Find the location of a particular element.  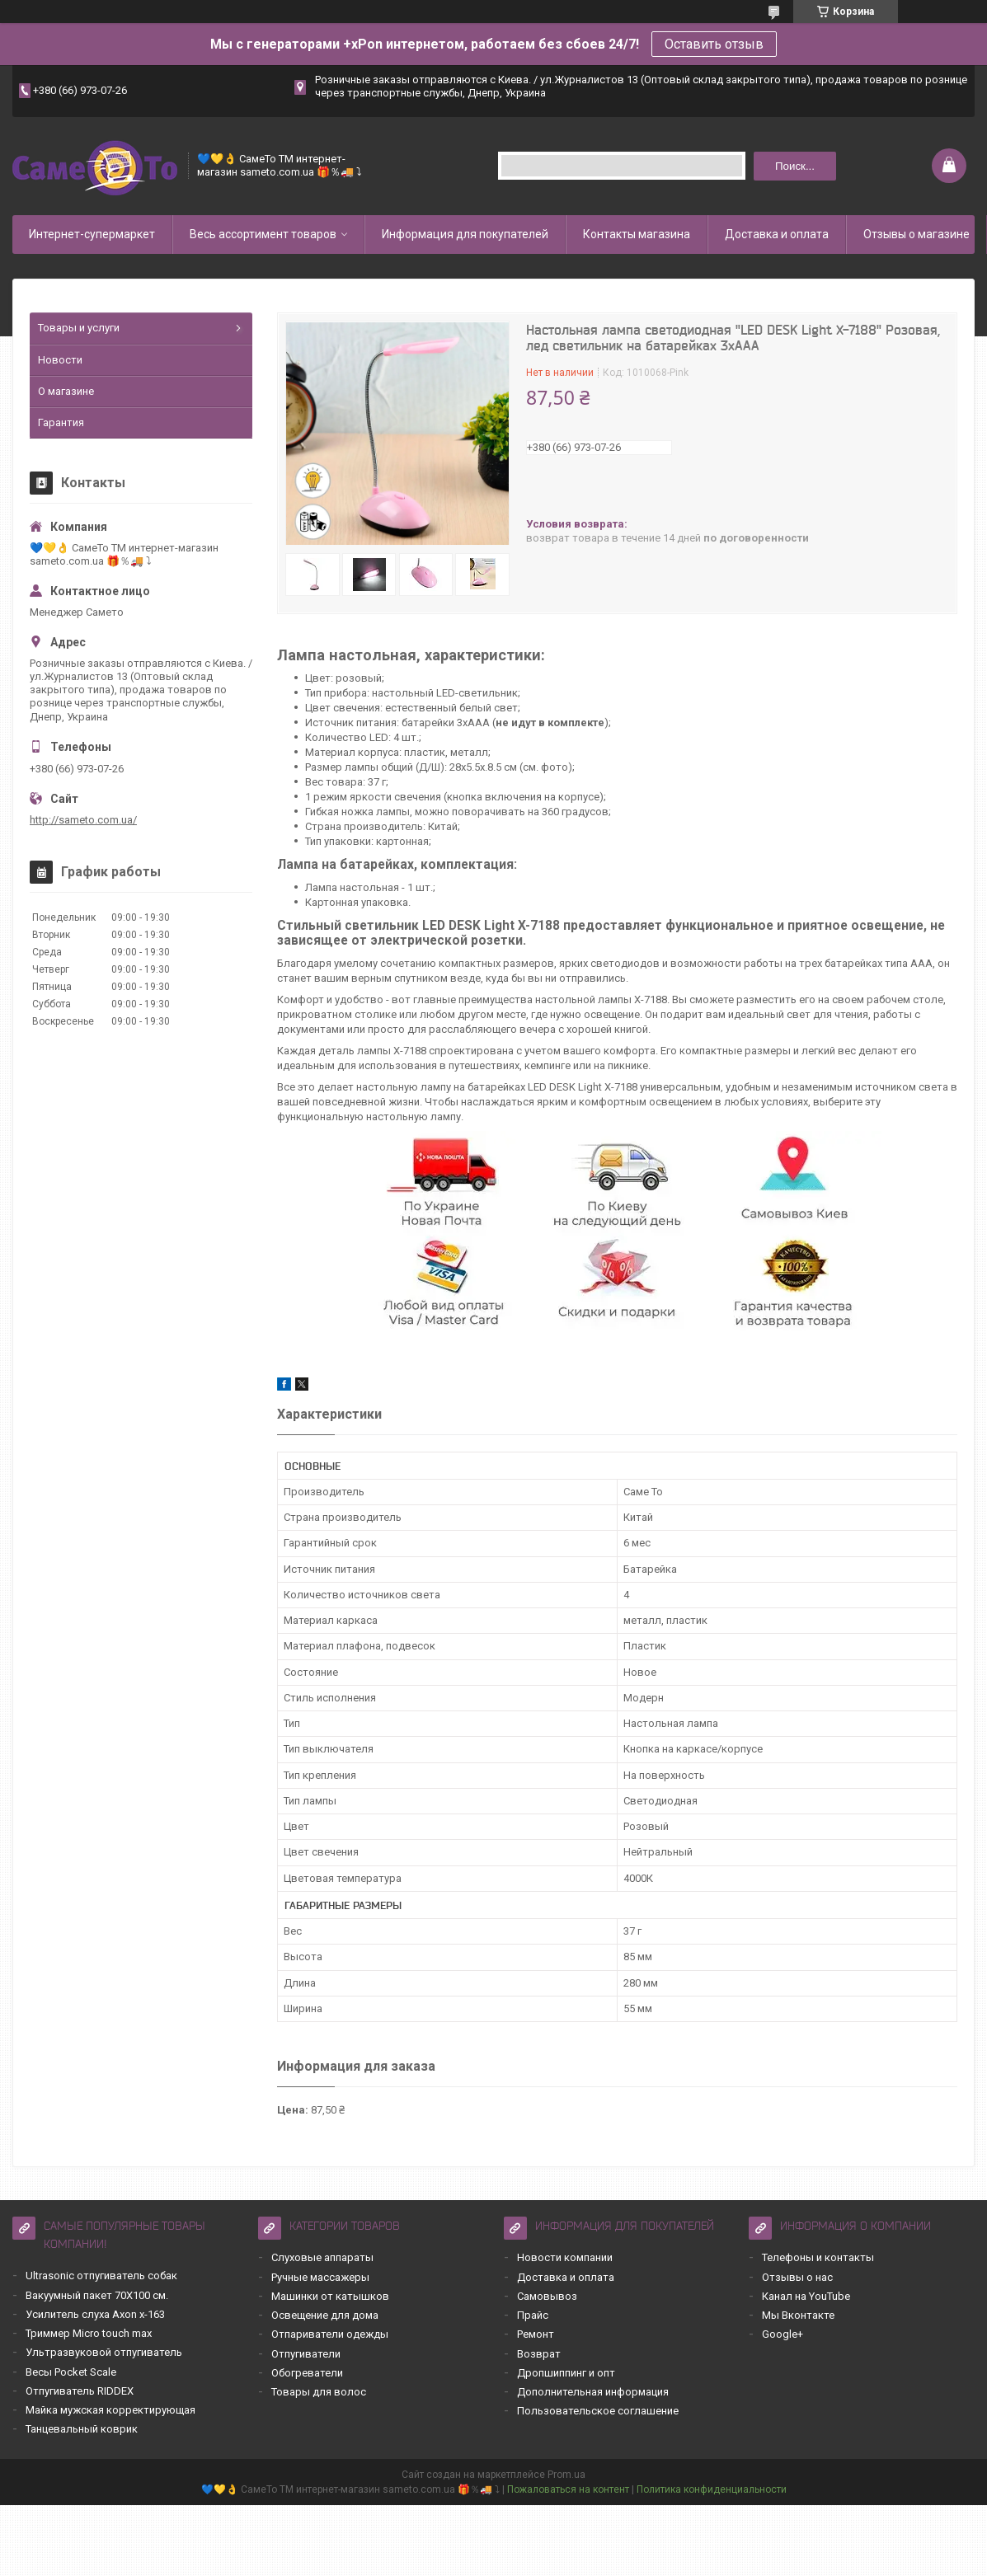

Ручные массажеры is located at coordinates (320, 2277).